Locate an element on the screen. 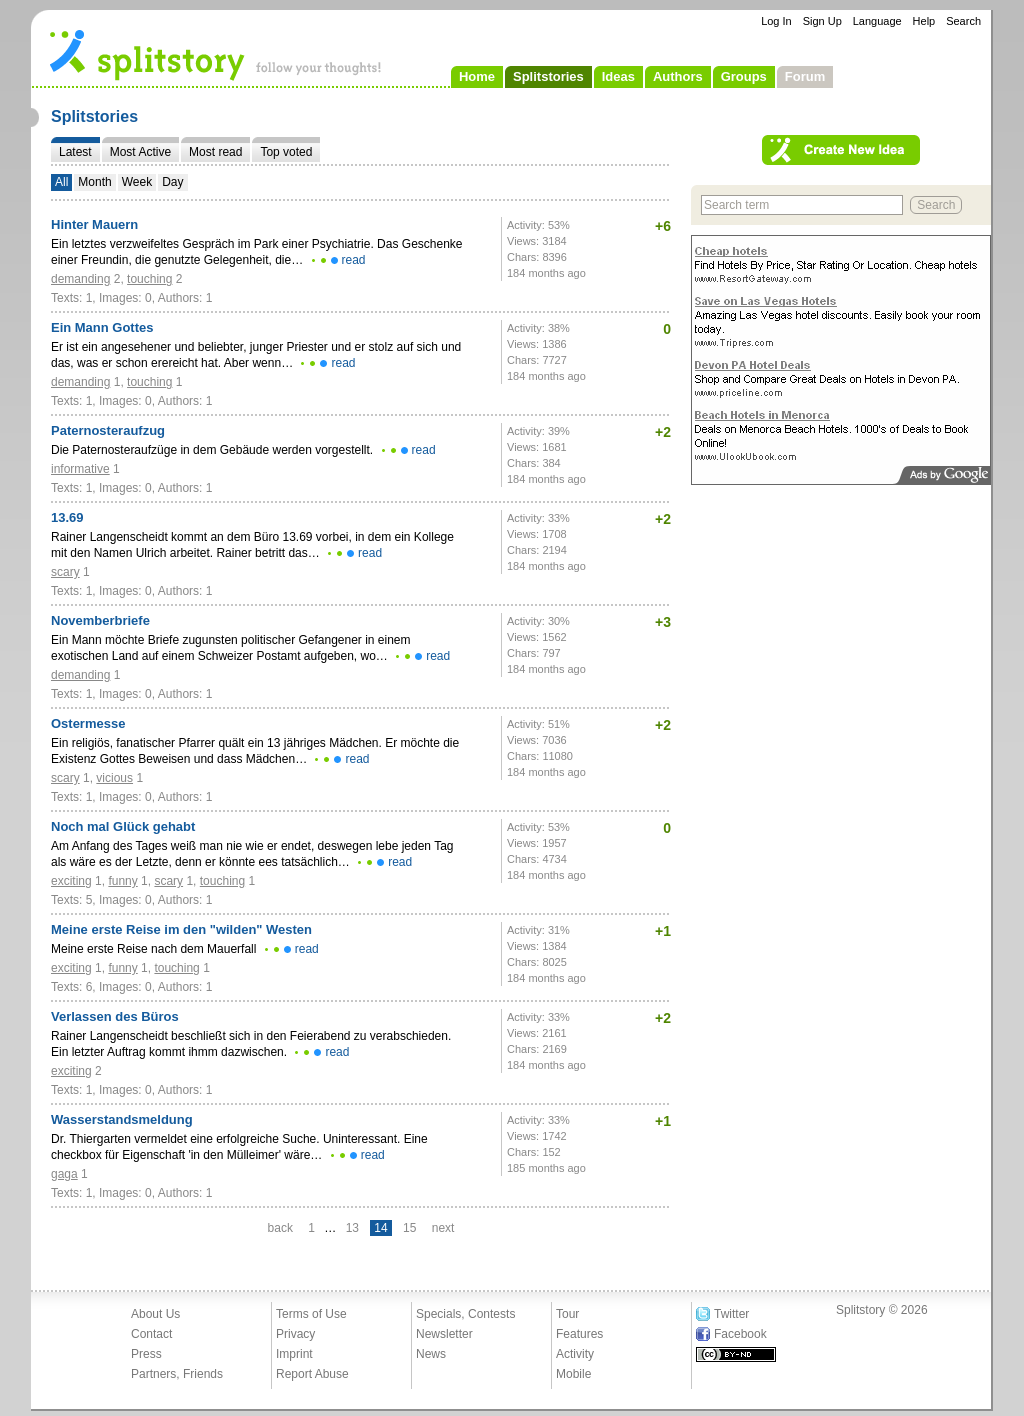 The width and height of the screenshot is (1024, 1416). exciting is located at coordinates (71, 881).